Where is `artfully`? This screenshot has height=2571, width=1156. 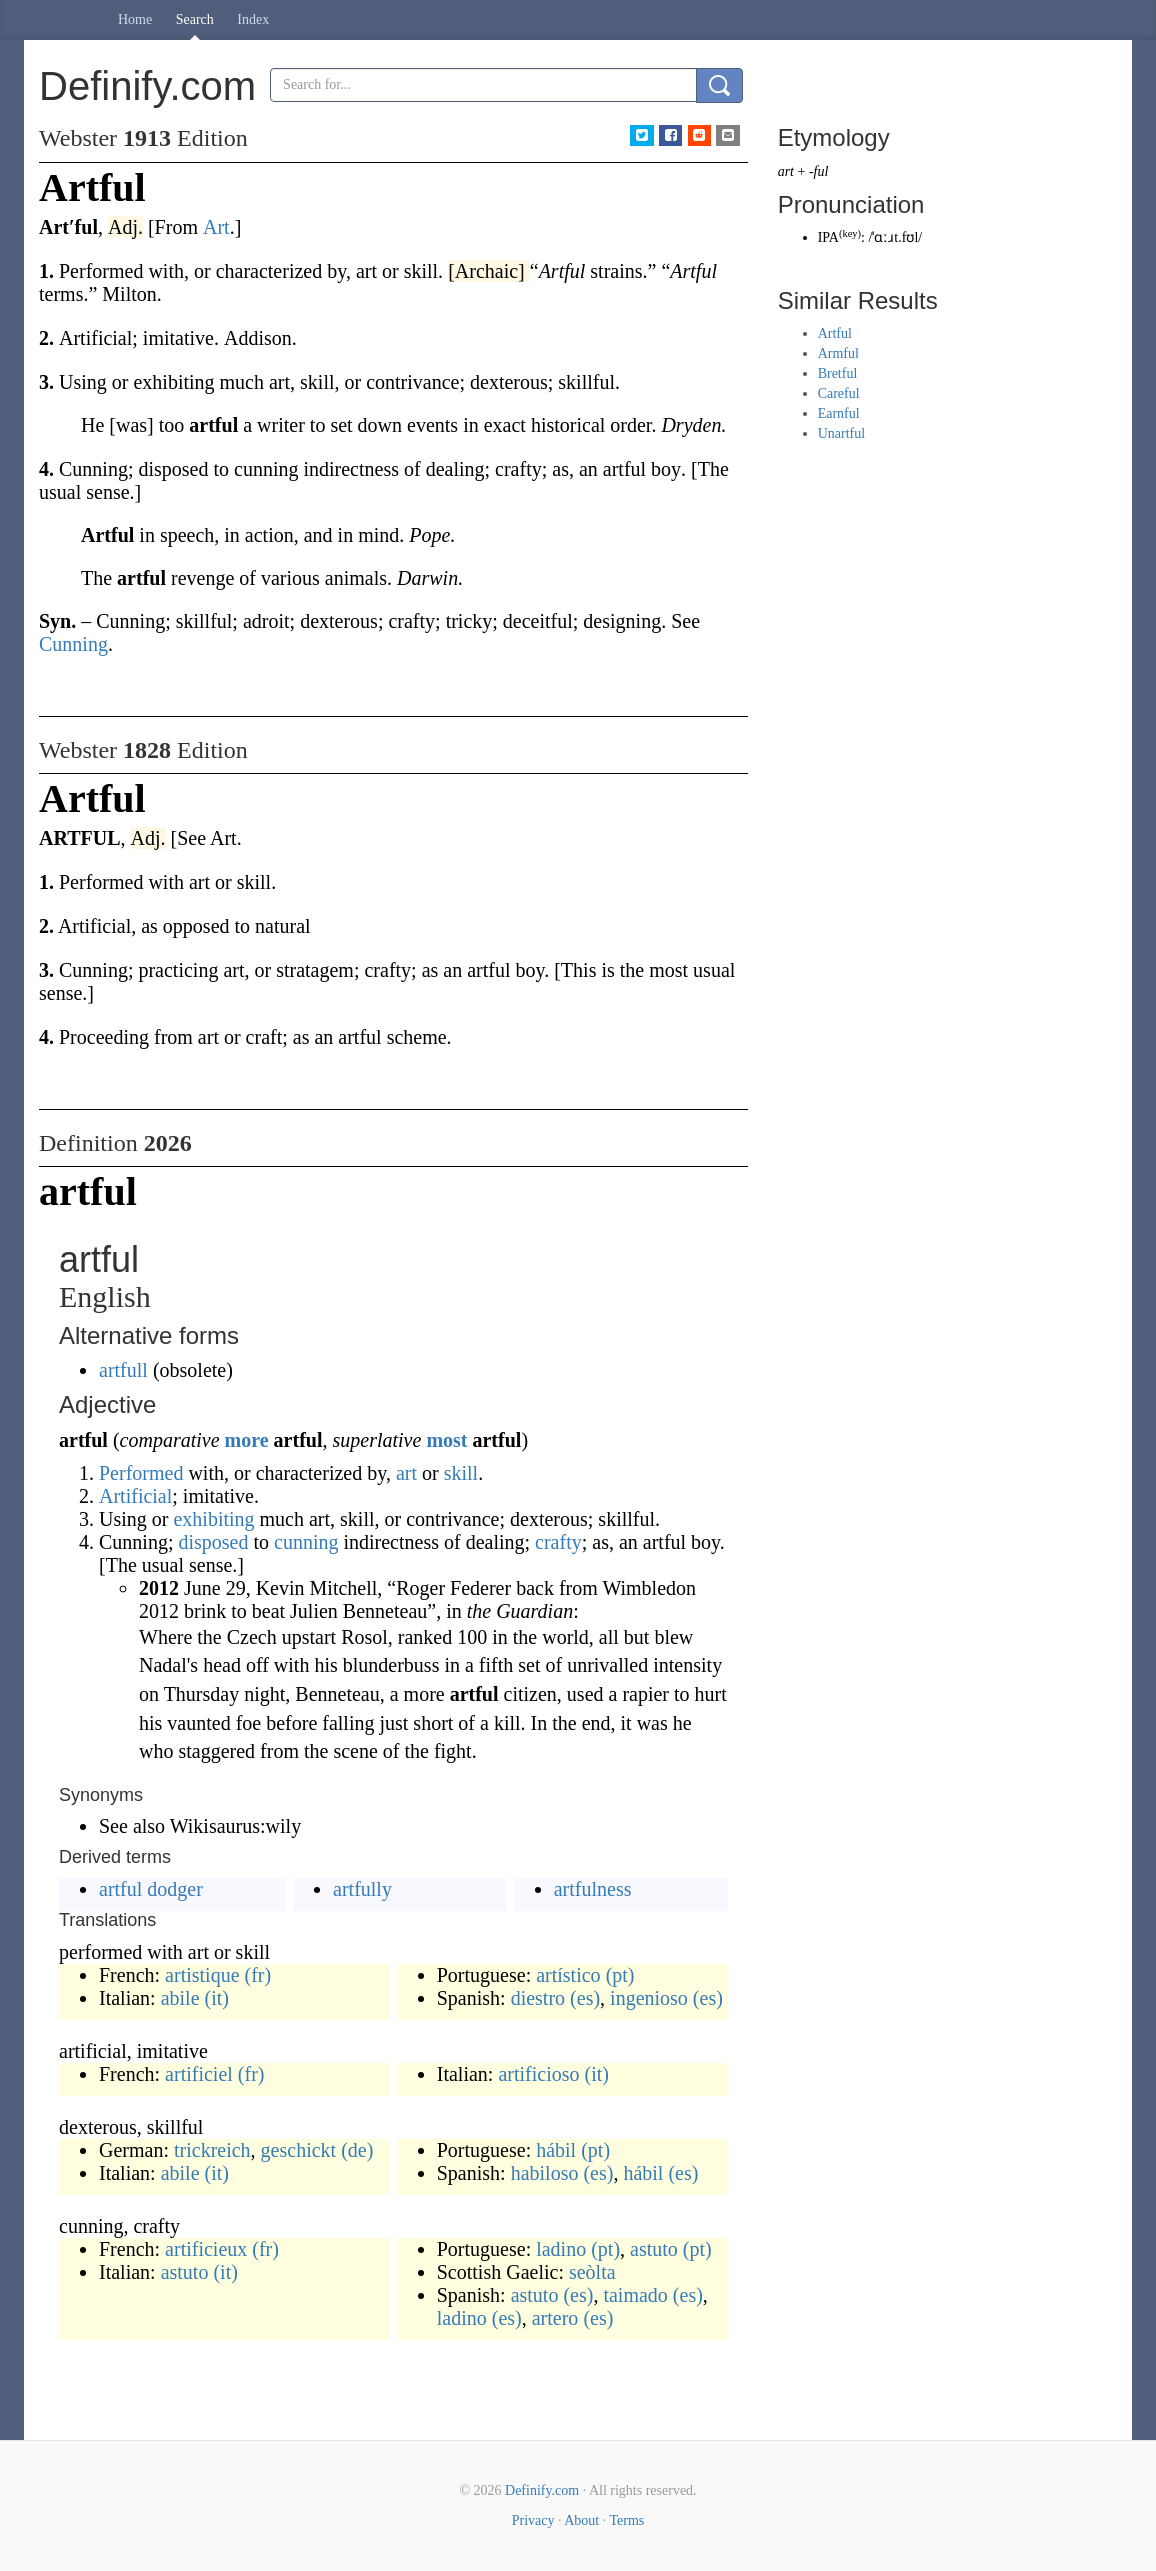
artfully is located at coordinates (362, 1889).